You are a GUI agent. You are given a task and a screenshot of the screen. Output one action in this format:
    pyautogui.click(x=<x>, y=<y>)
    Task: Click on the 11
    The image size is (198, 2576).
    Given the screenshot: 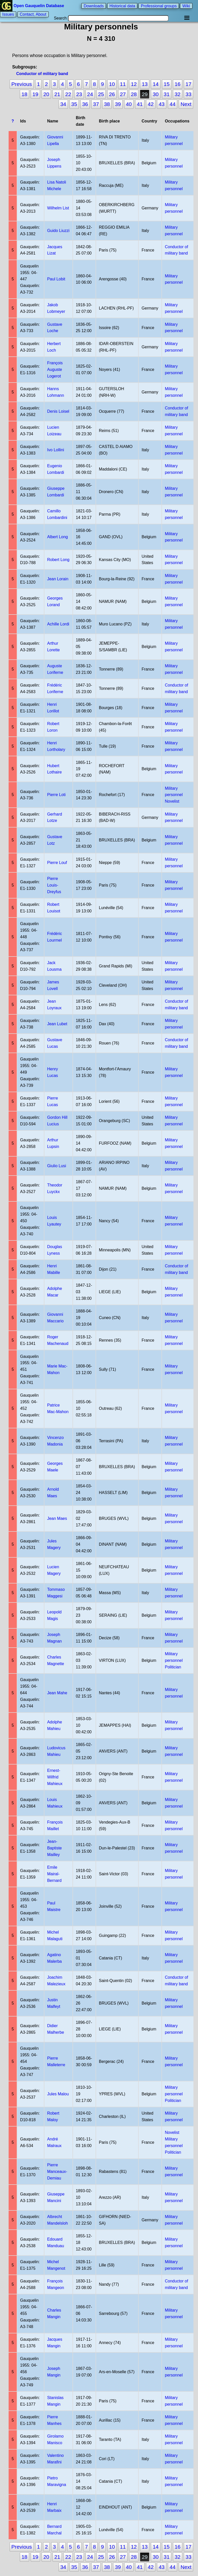 What is the action you would take?
    pyautogui.click(x=123, y=84)
    